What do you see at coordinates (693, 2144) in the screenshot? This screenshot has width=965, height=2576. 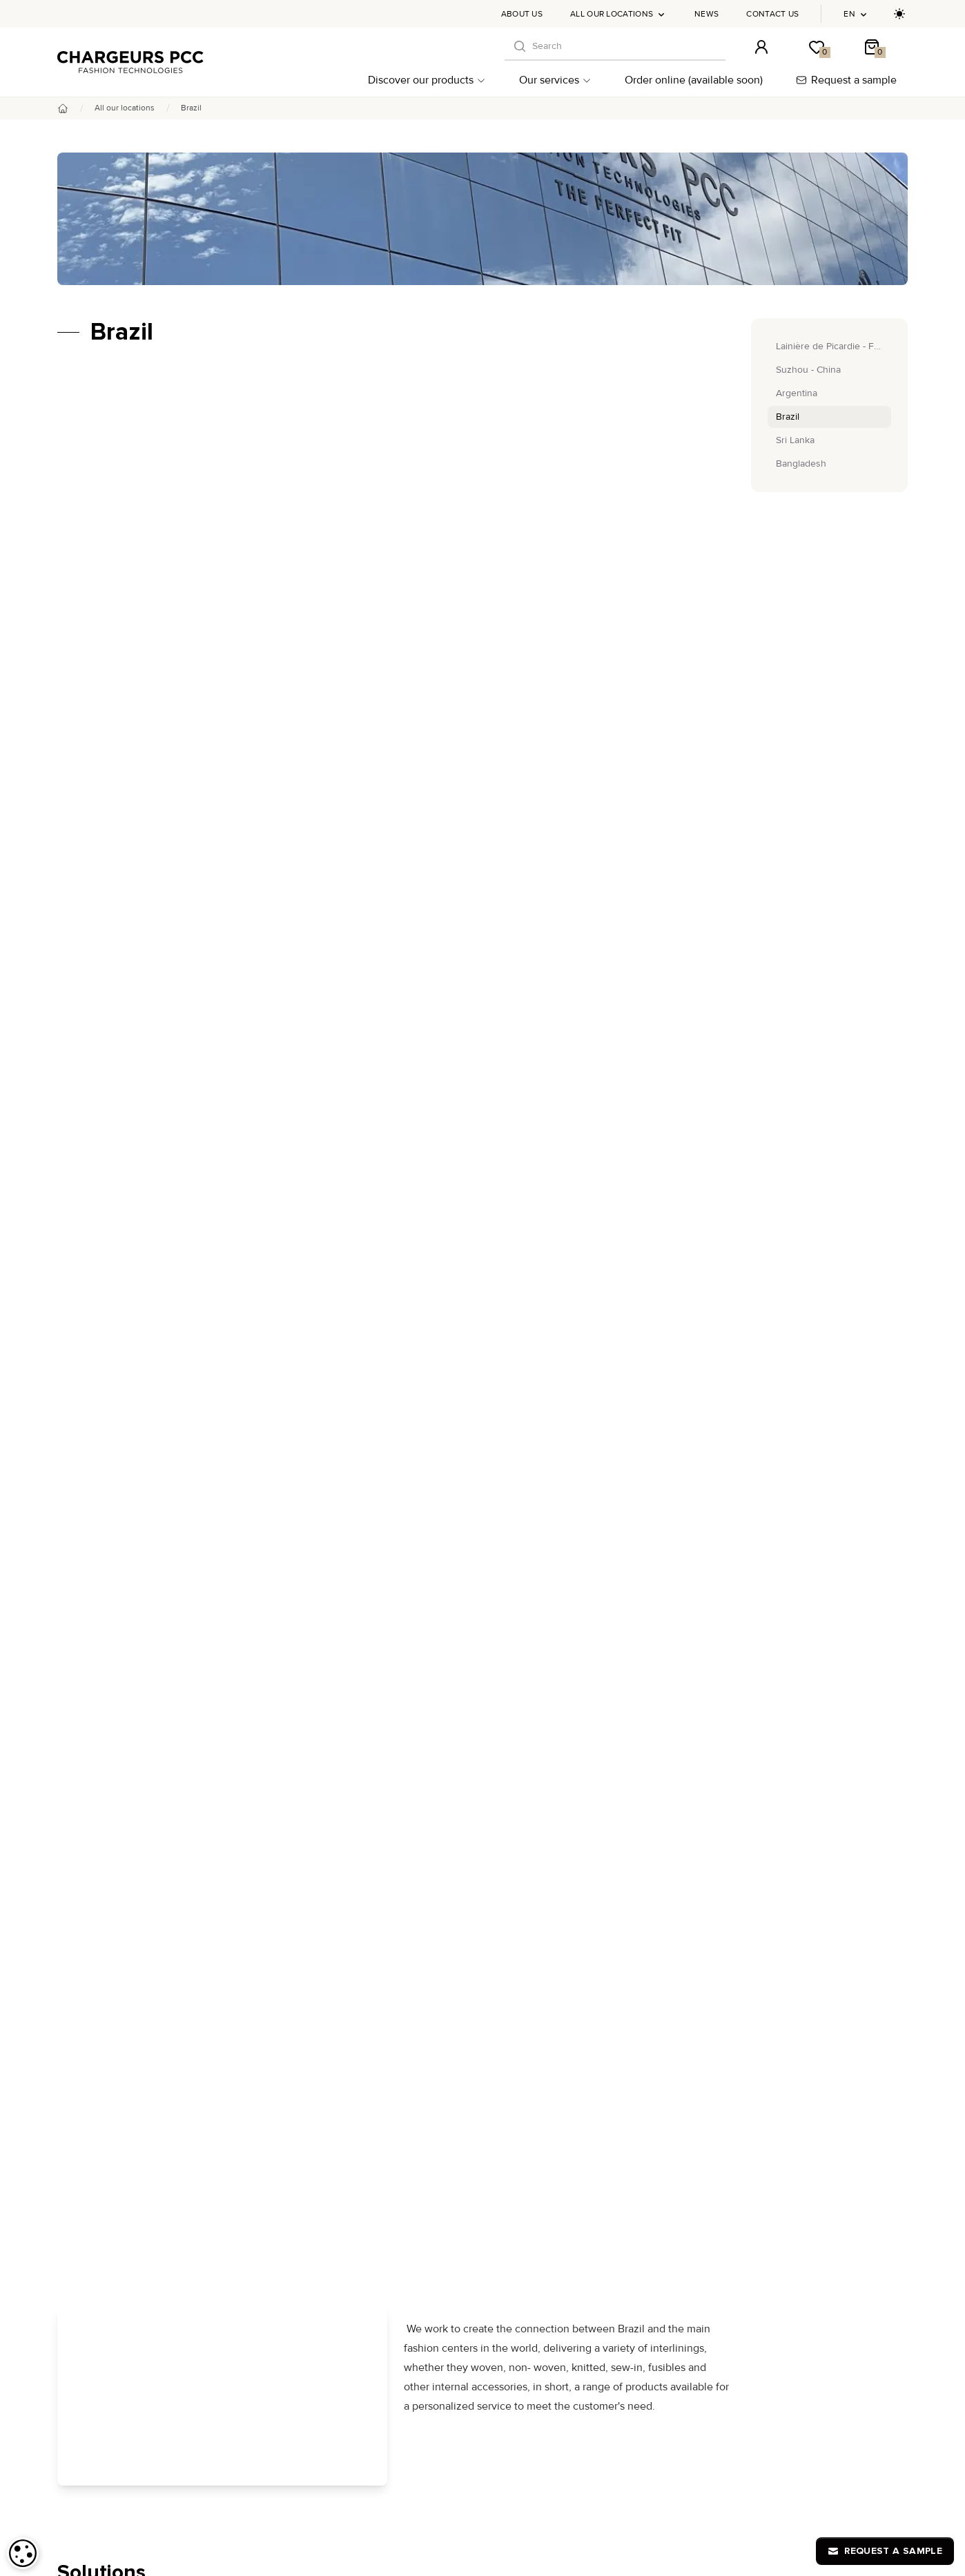 I see `Chargeurs PCC Academy` at bounding box center [693, 2144].